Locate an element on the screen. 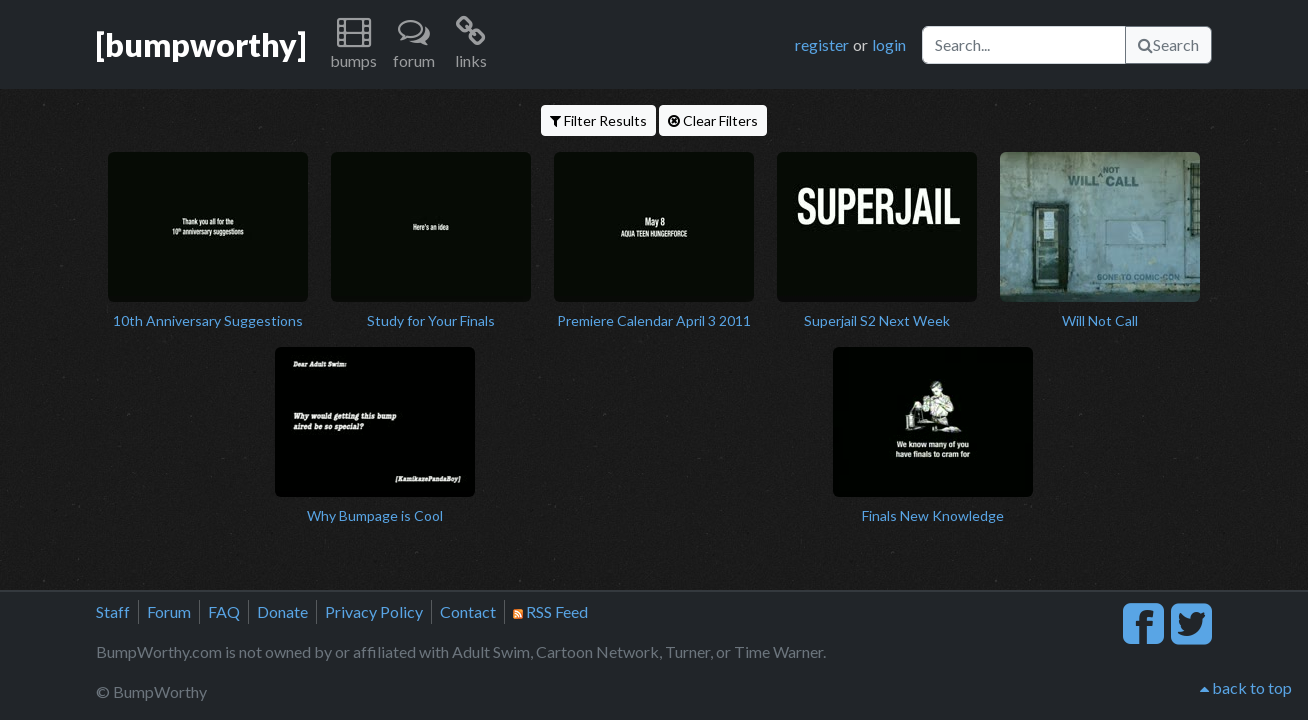  Forum is located at coordinates (169, 611).